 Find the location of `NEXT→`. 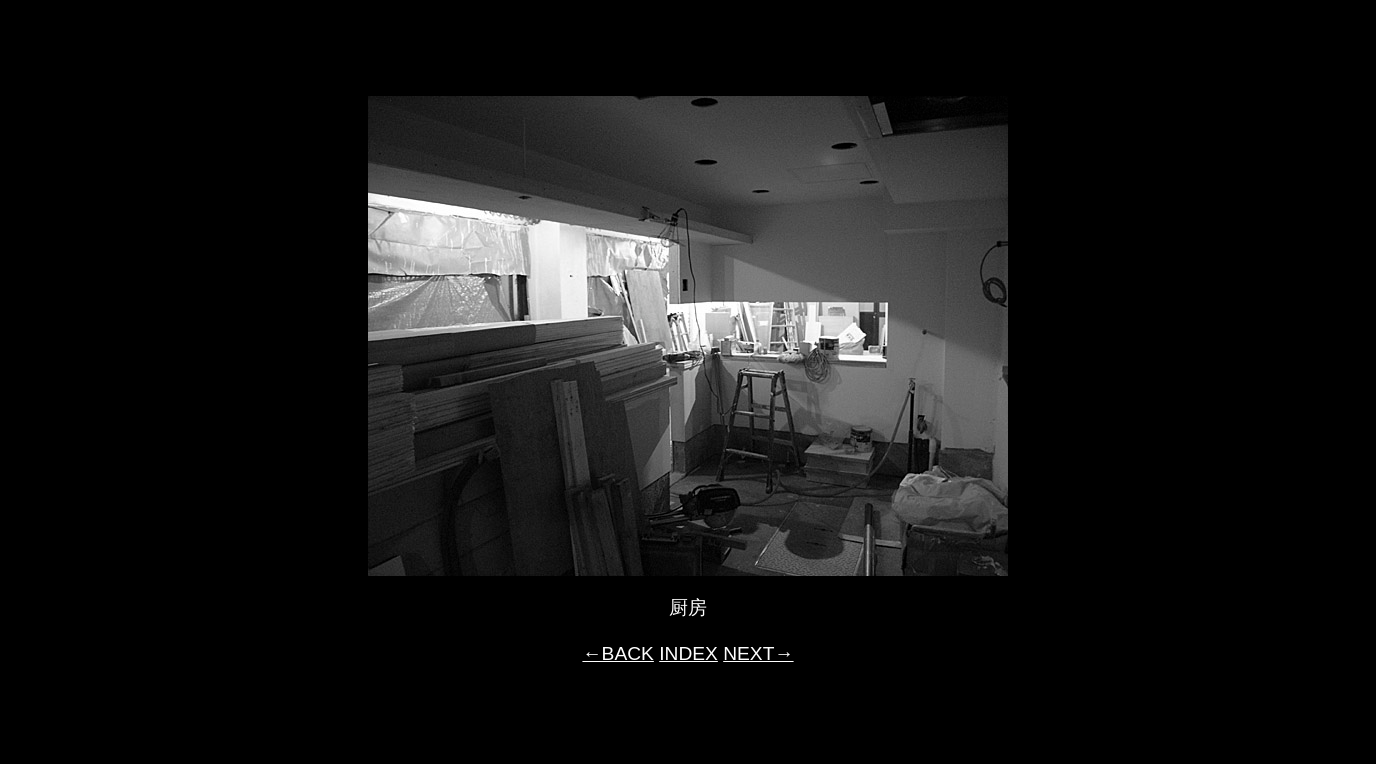

NEXT→ is located at coordinates (758, 653).